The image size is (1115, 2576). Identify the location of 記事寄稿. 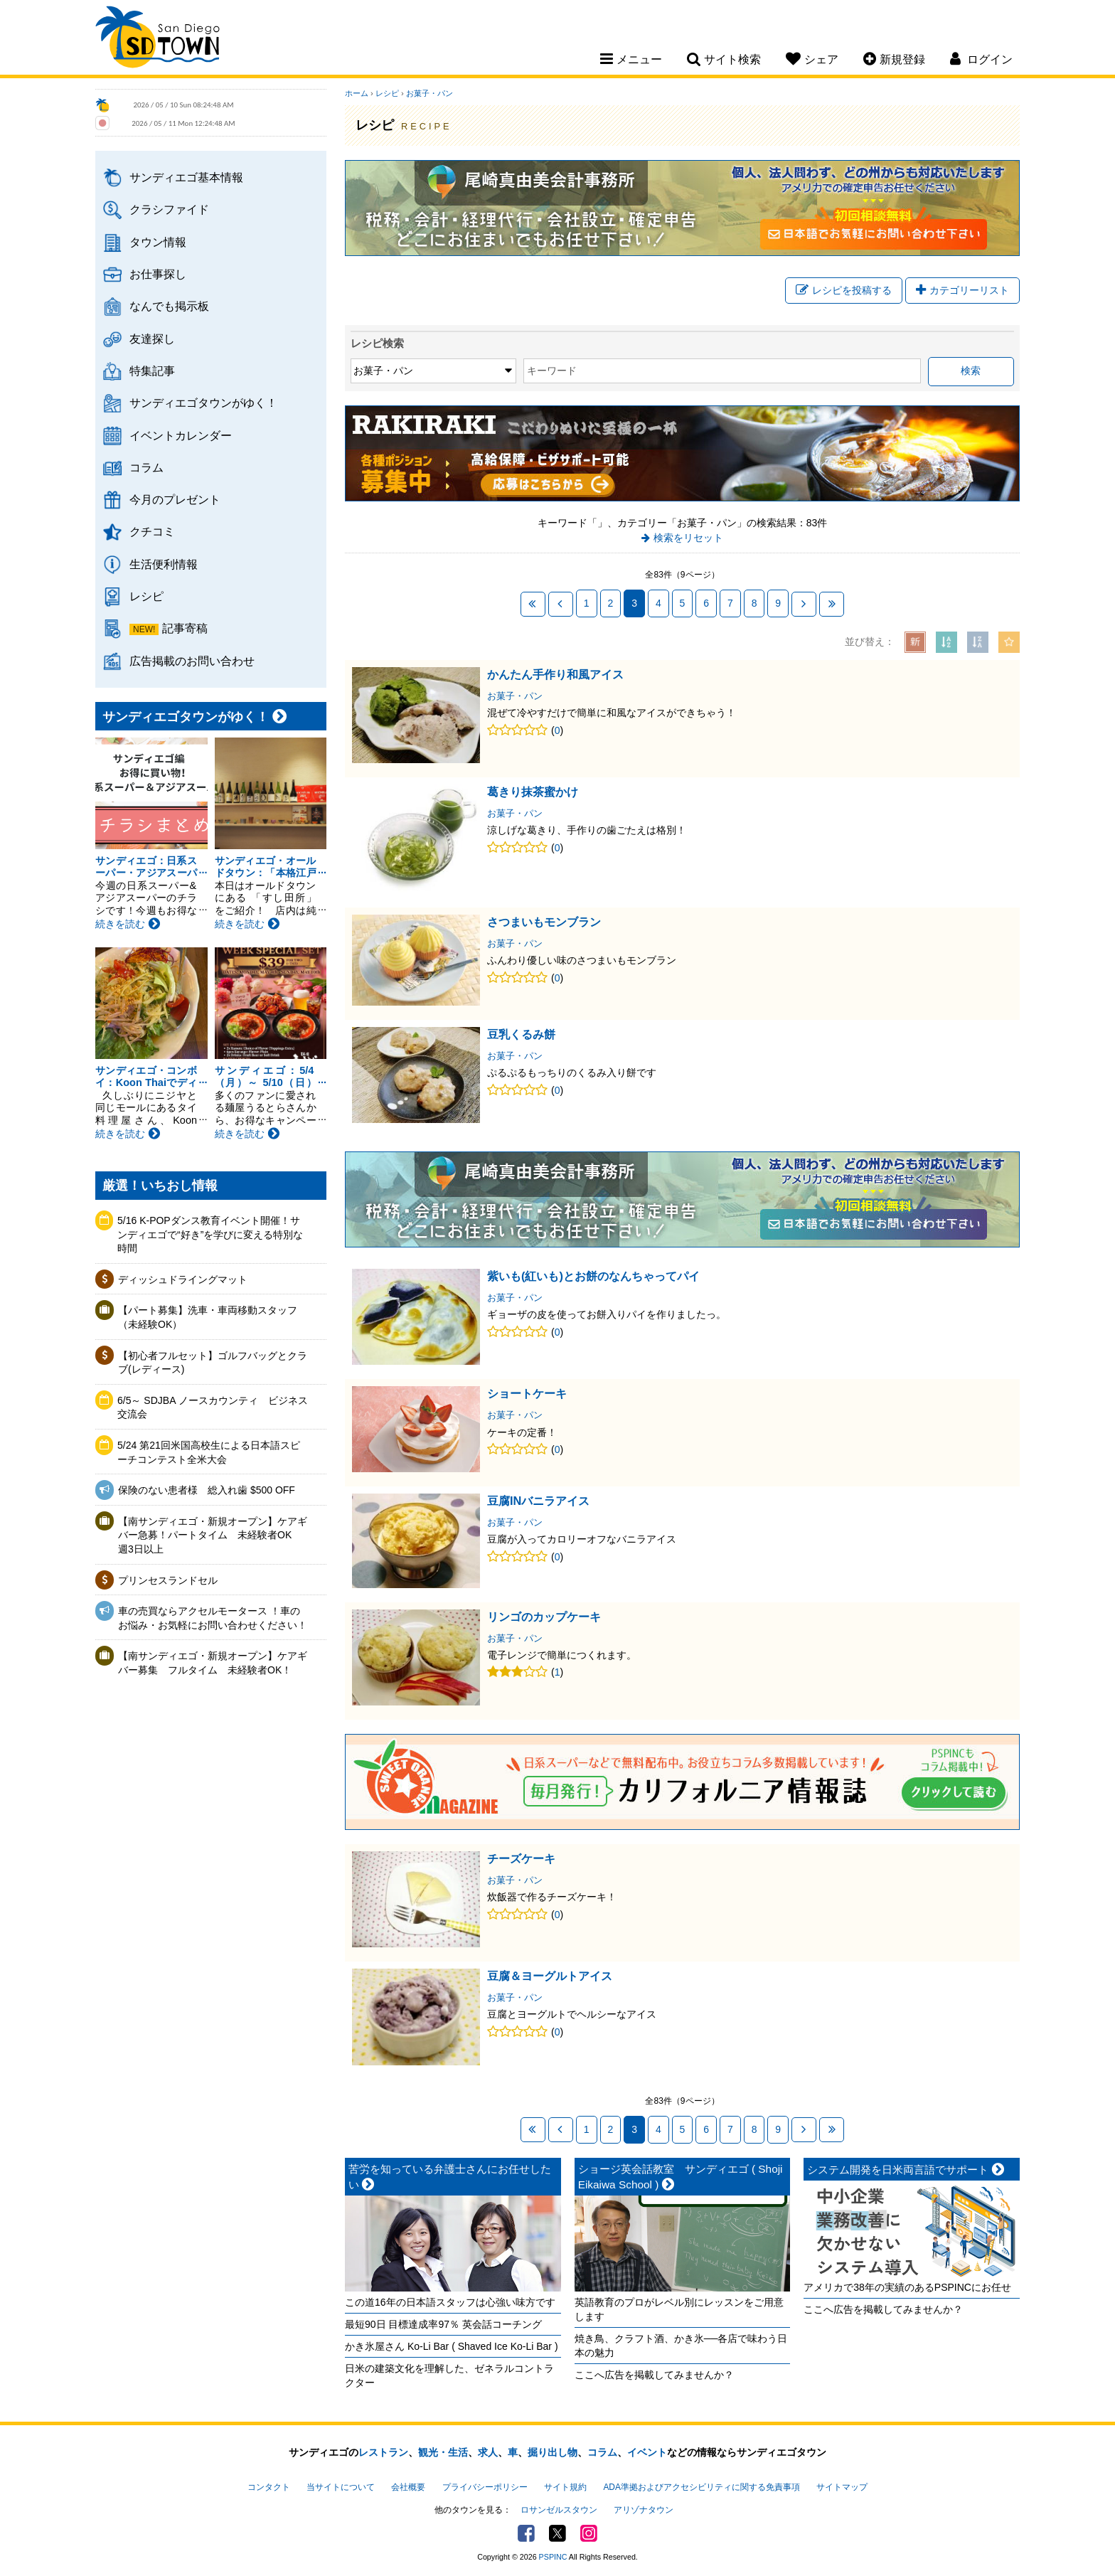
(185, 628).